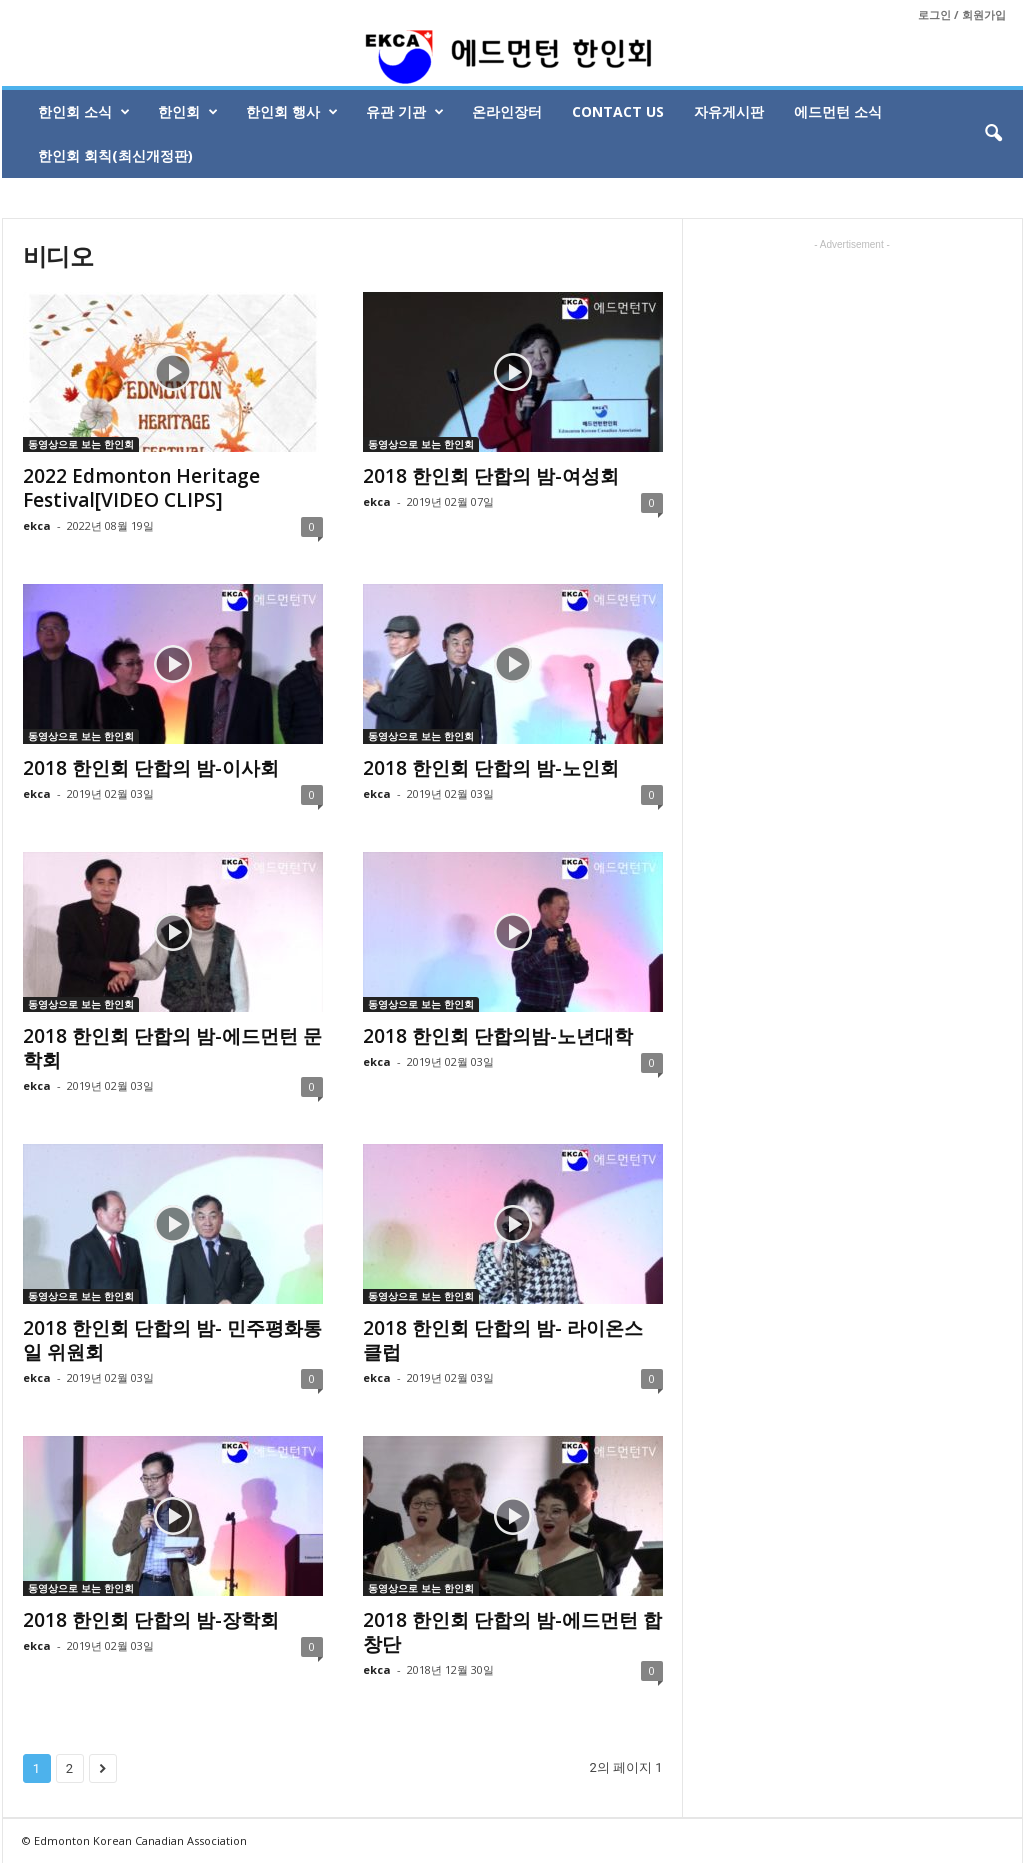 This screenshot has height=1863, width=1024. Describe the element at coordinates (498, 1036) in the screenshot. I see `2018 한인회 단합의밤-노년대학` at that location.